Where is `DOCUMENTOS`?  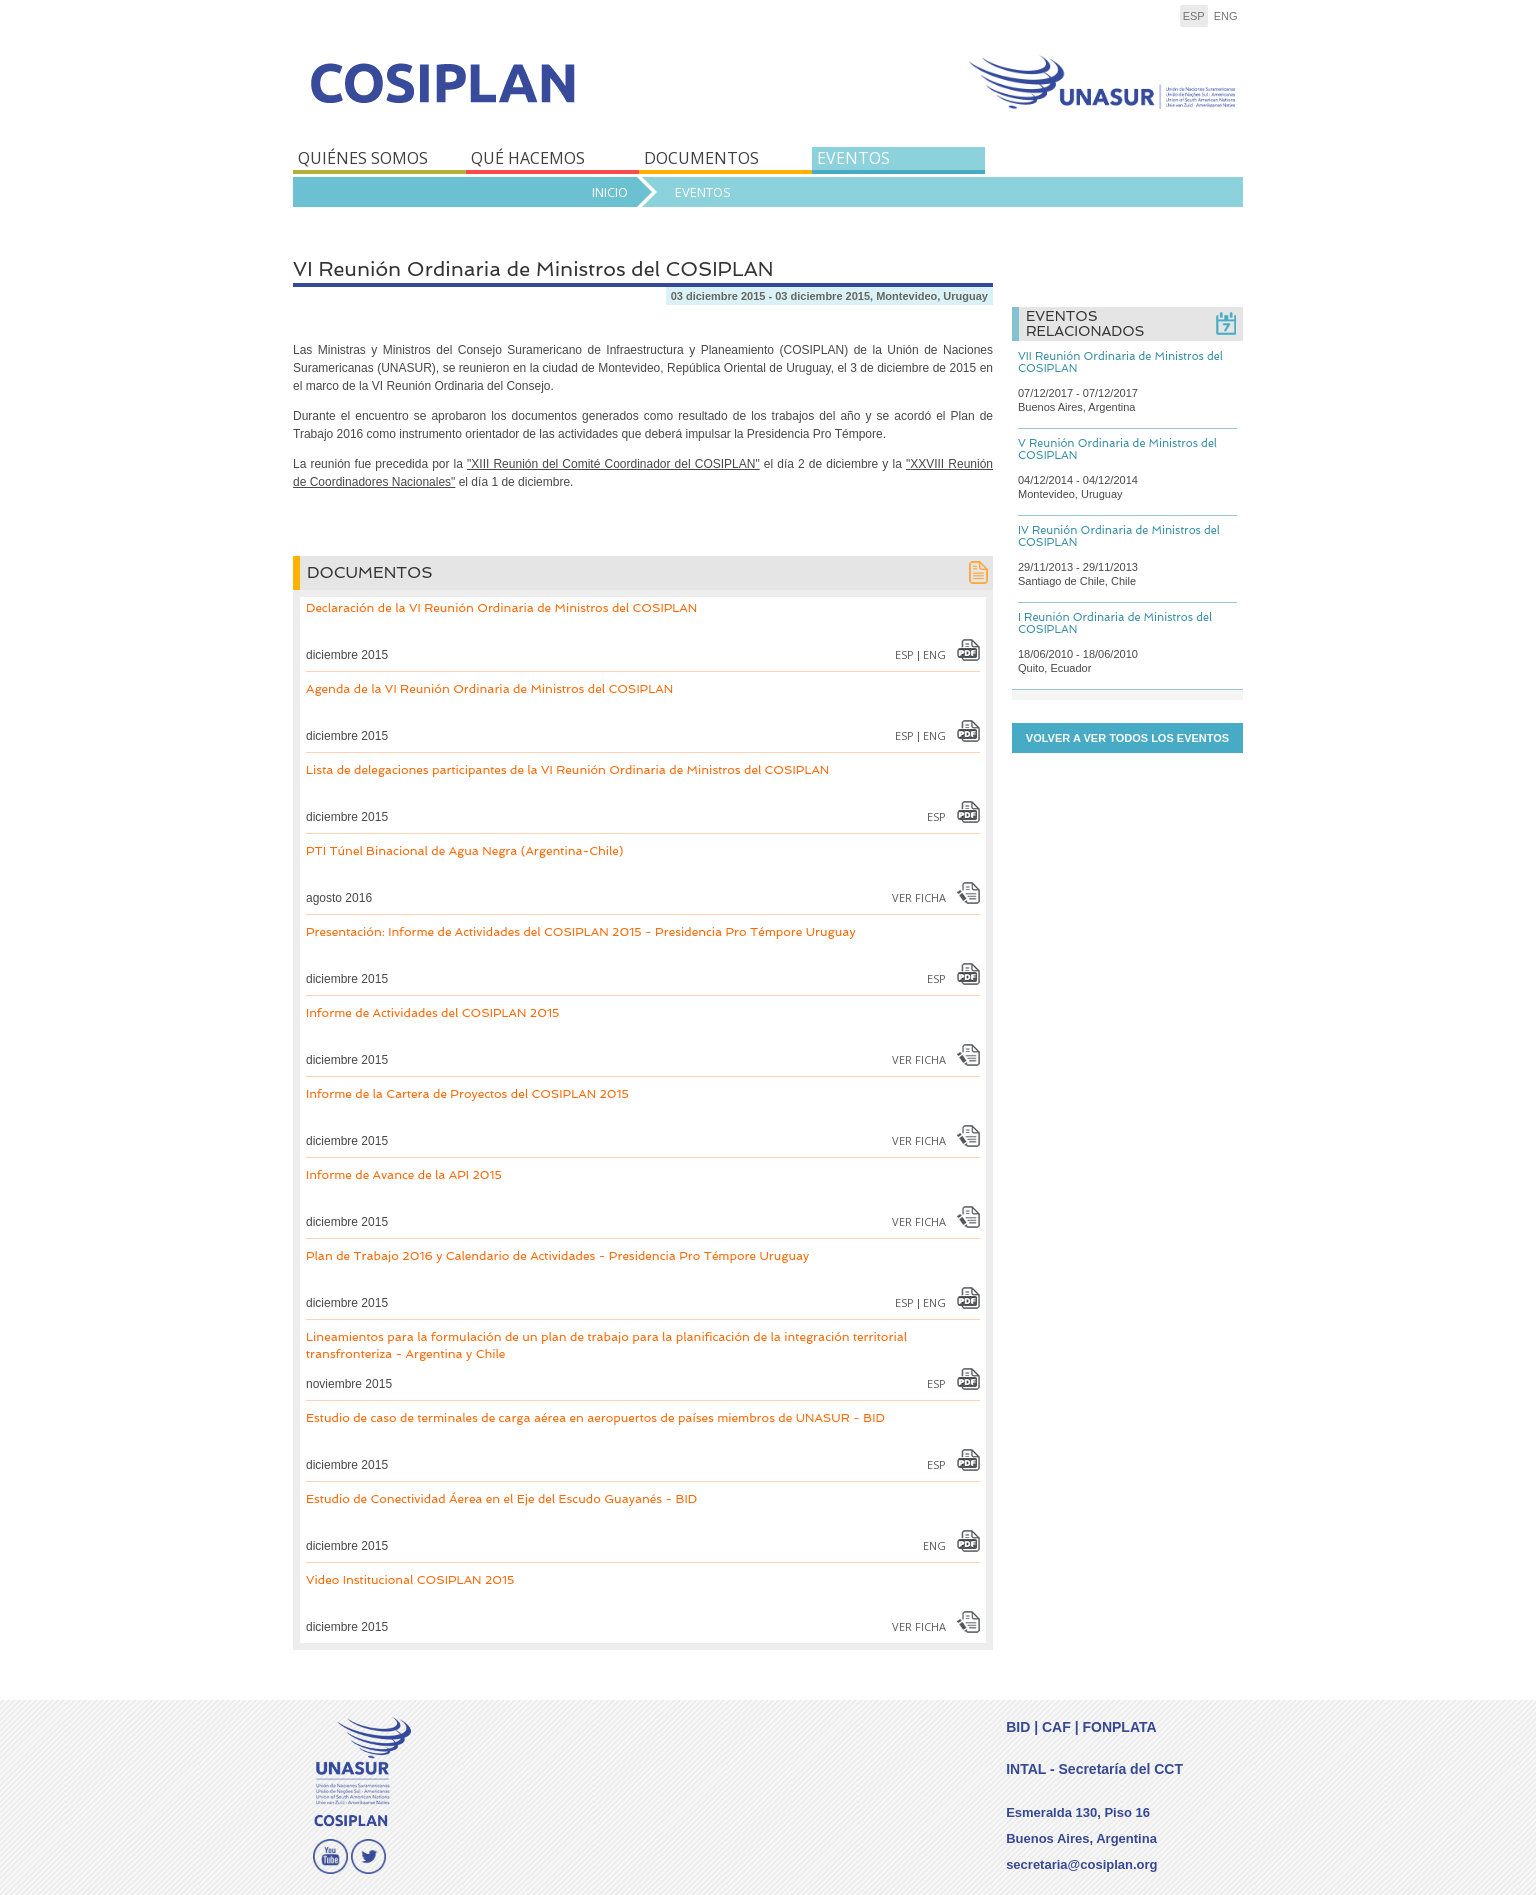 DOCUMENTOS is located at coordinates (701, 158).